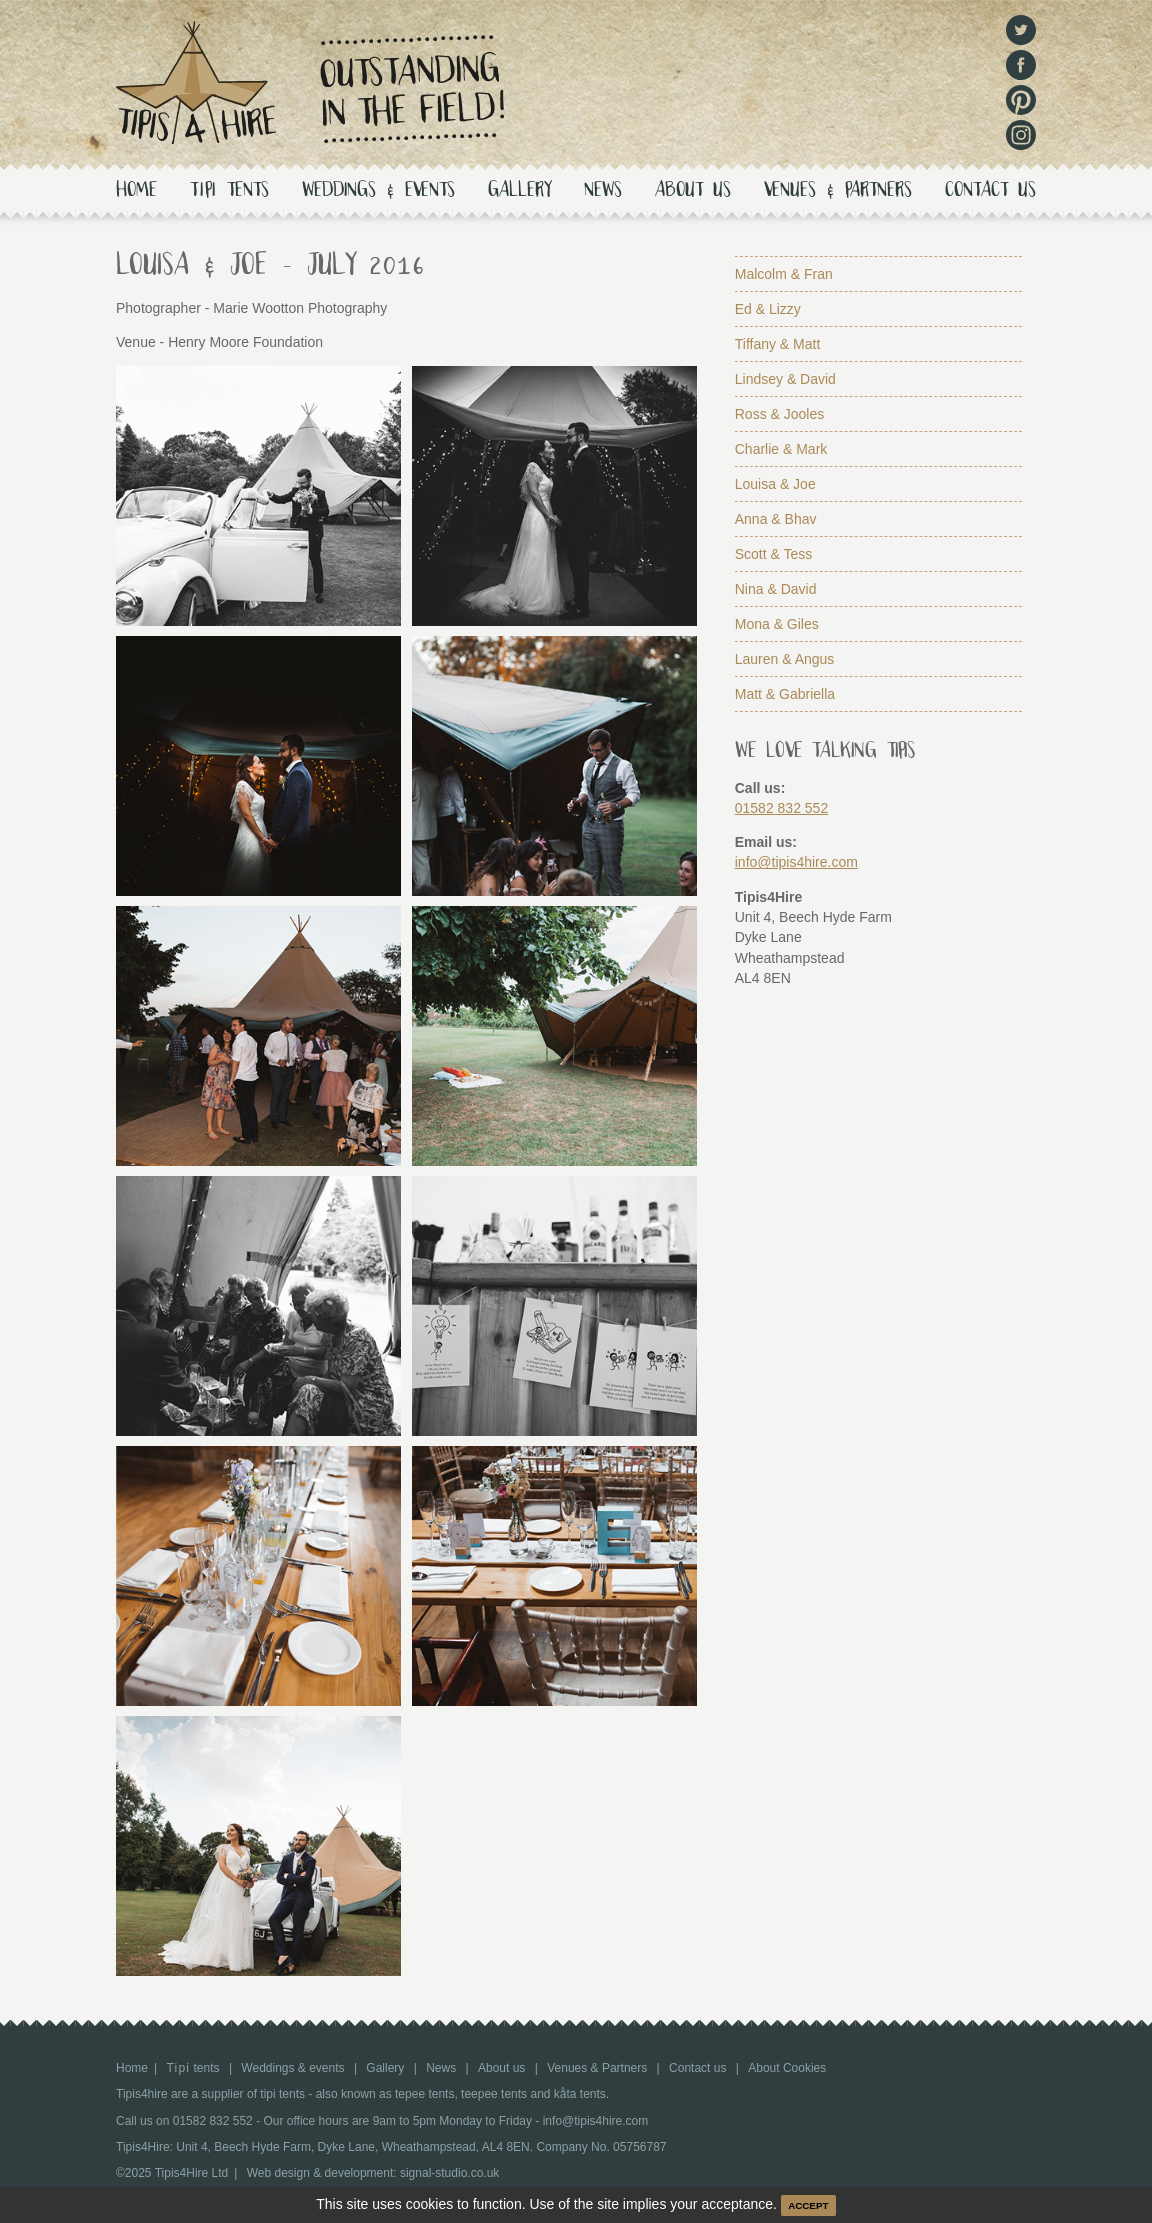 The width and height of the screenshot is (1152, 2223). I want to click on Weddings & events, so click(378, 191).